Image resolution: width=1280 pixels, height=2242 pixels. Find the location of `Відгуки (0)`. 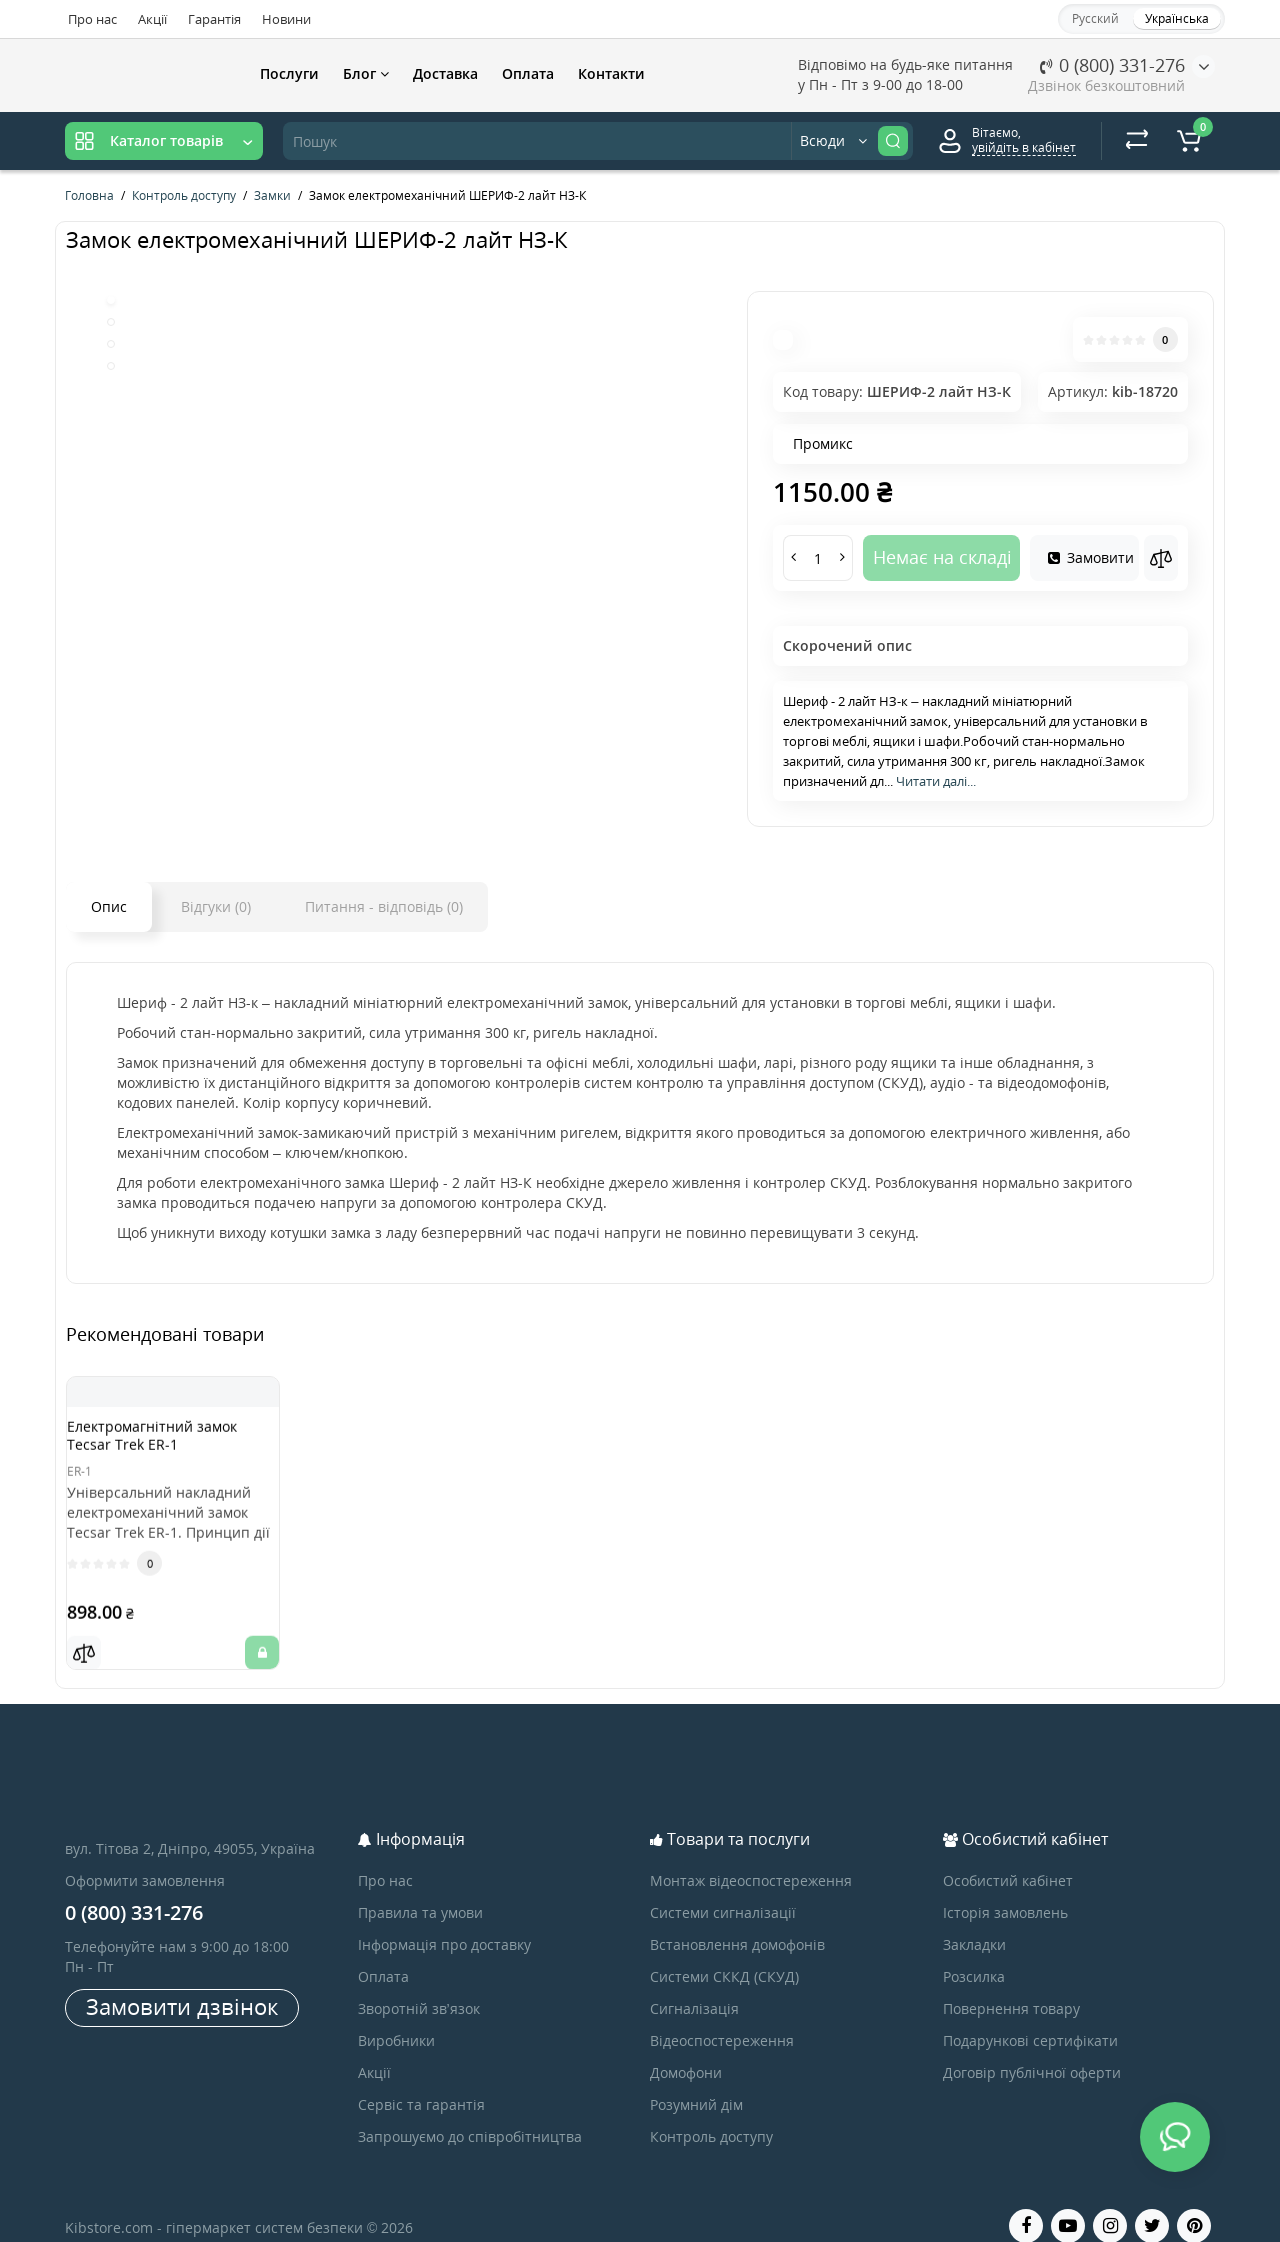

Відгуки (0) is located at coordinates (216, 906).